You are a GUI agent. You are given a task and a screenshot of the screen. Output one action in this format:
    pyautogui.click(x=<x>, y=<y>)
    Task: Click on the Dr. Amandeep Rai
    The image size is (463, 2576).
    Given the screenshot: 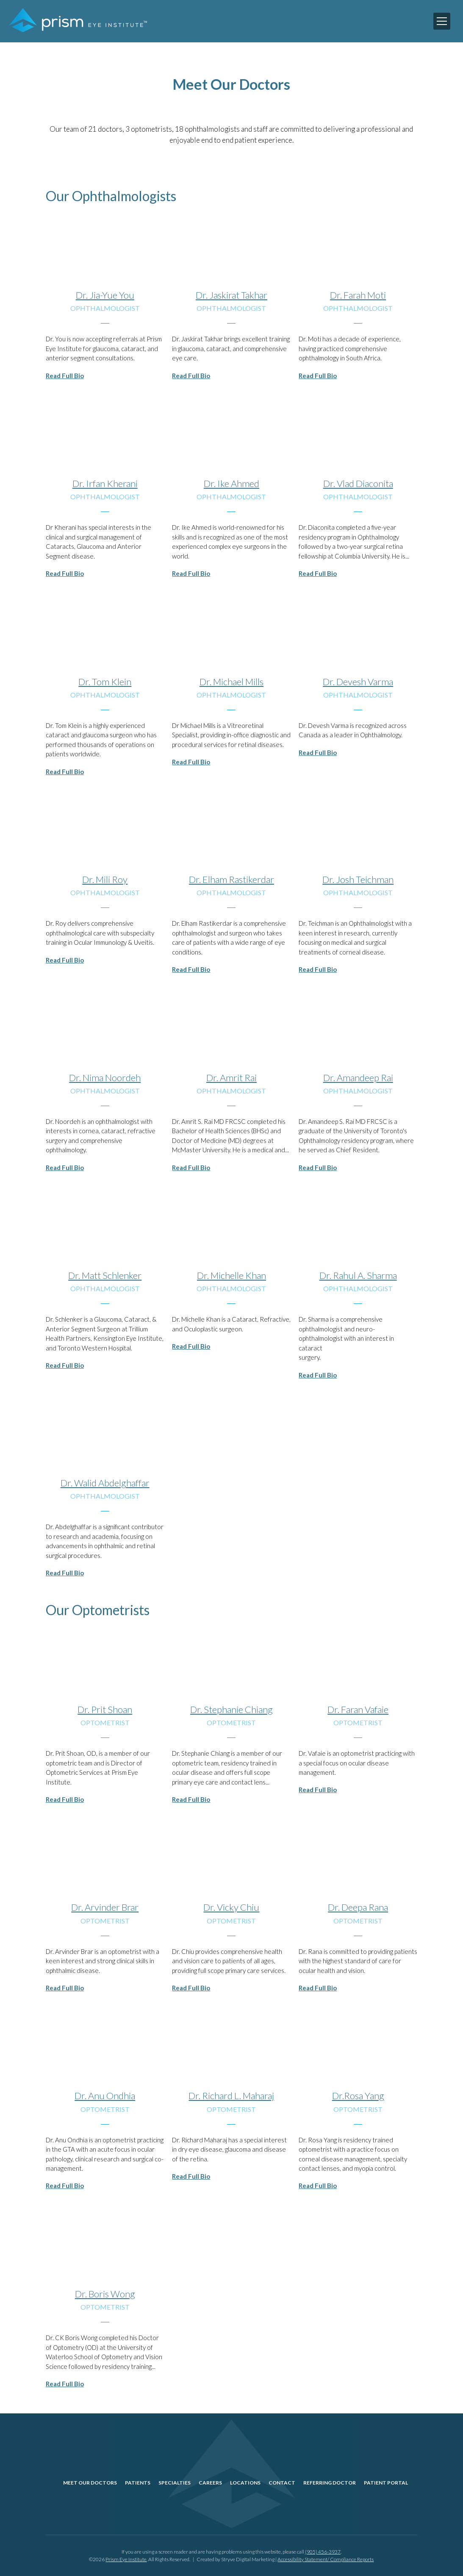 What is the action you would take?
    pyautogui.click(x=358, y=1077)
    